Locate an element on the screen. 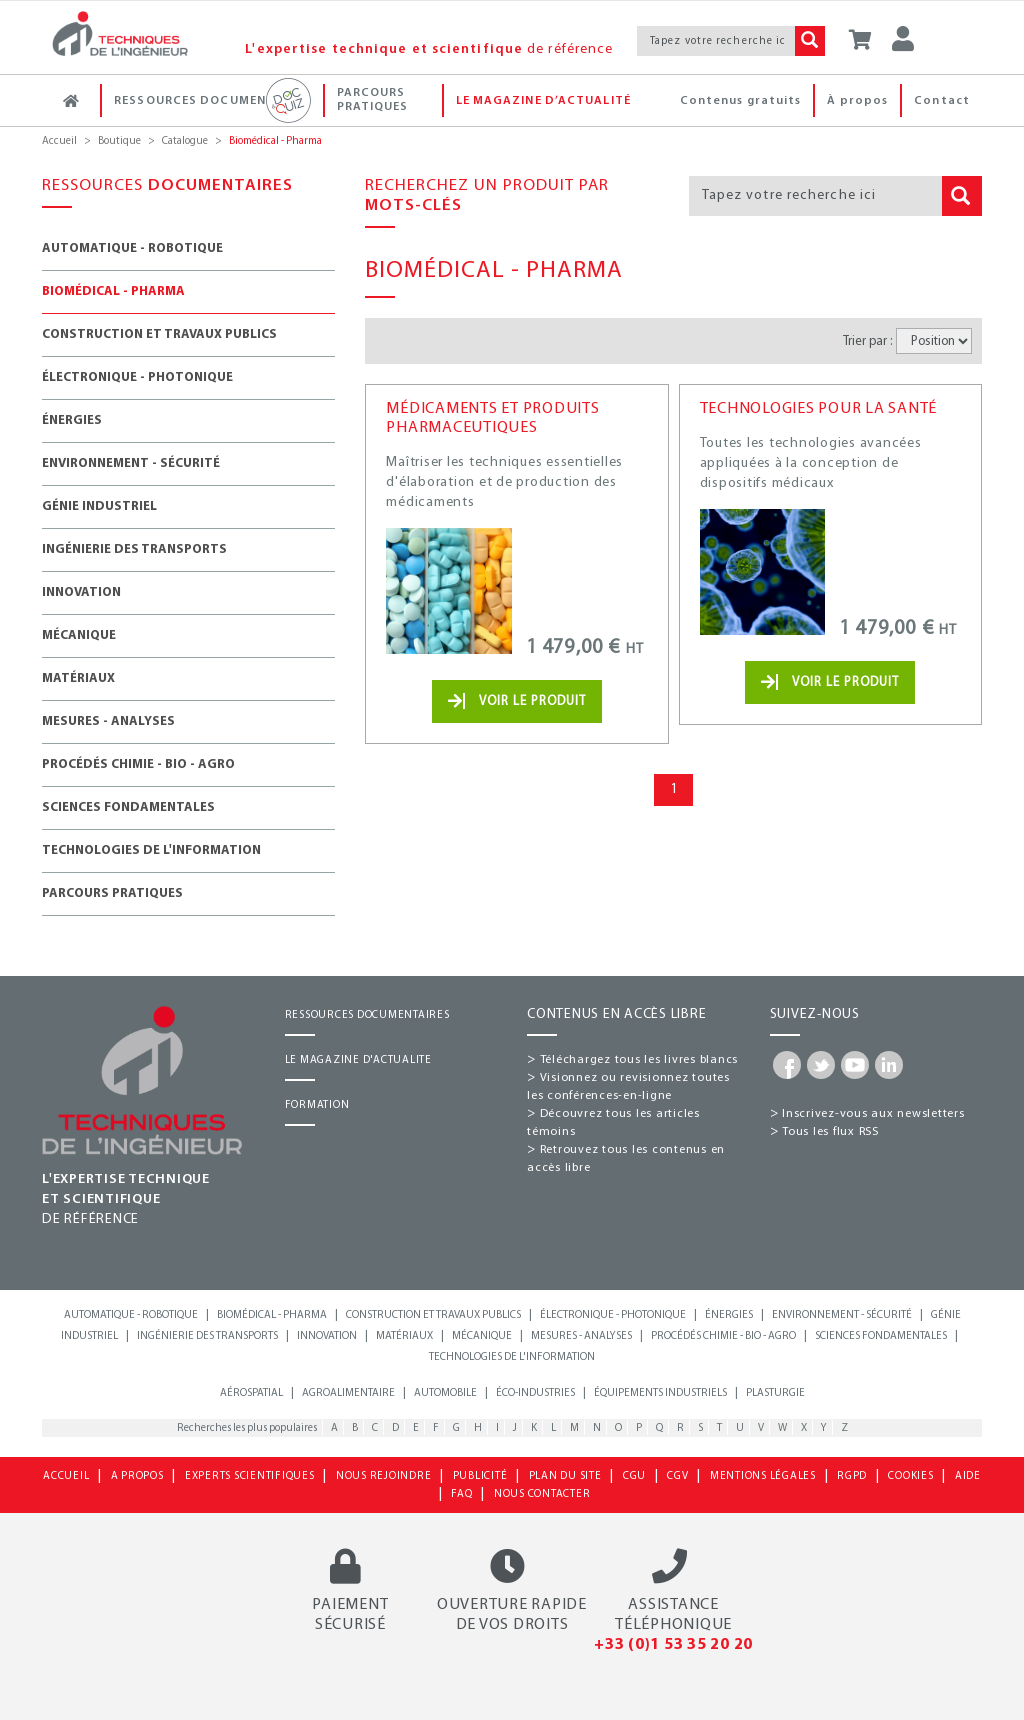 Image resolution: width=1024 pixels, height=1720 pixels. MENTIONS LÉGALES is located at coordinates (763, 1476).